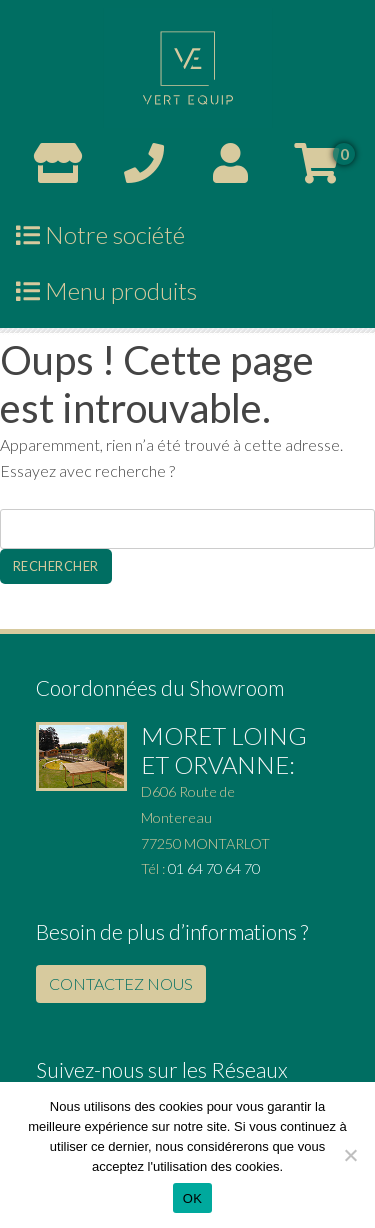 The image size is (375, 1228). Describe the element at coordinates (192, 1198) in the screenshot. I see `OK` at that location.